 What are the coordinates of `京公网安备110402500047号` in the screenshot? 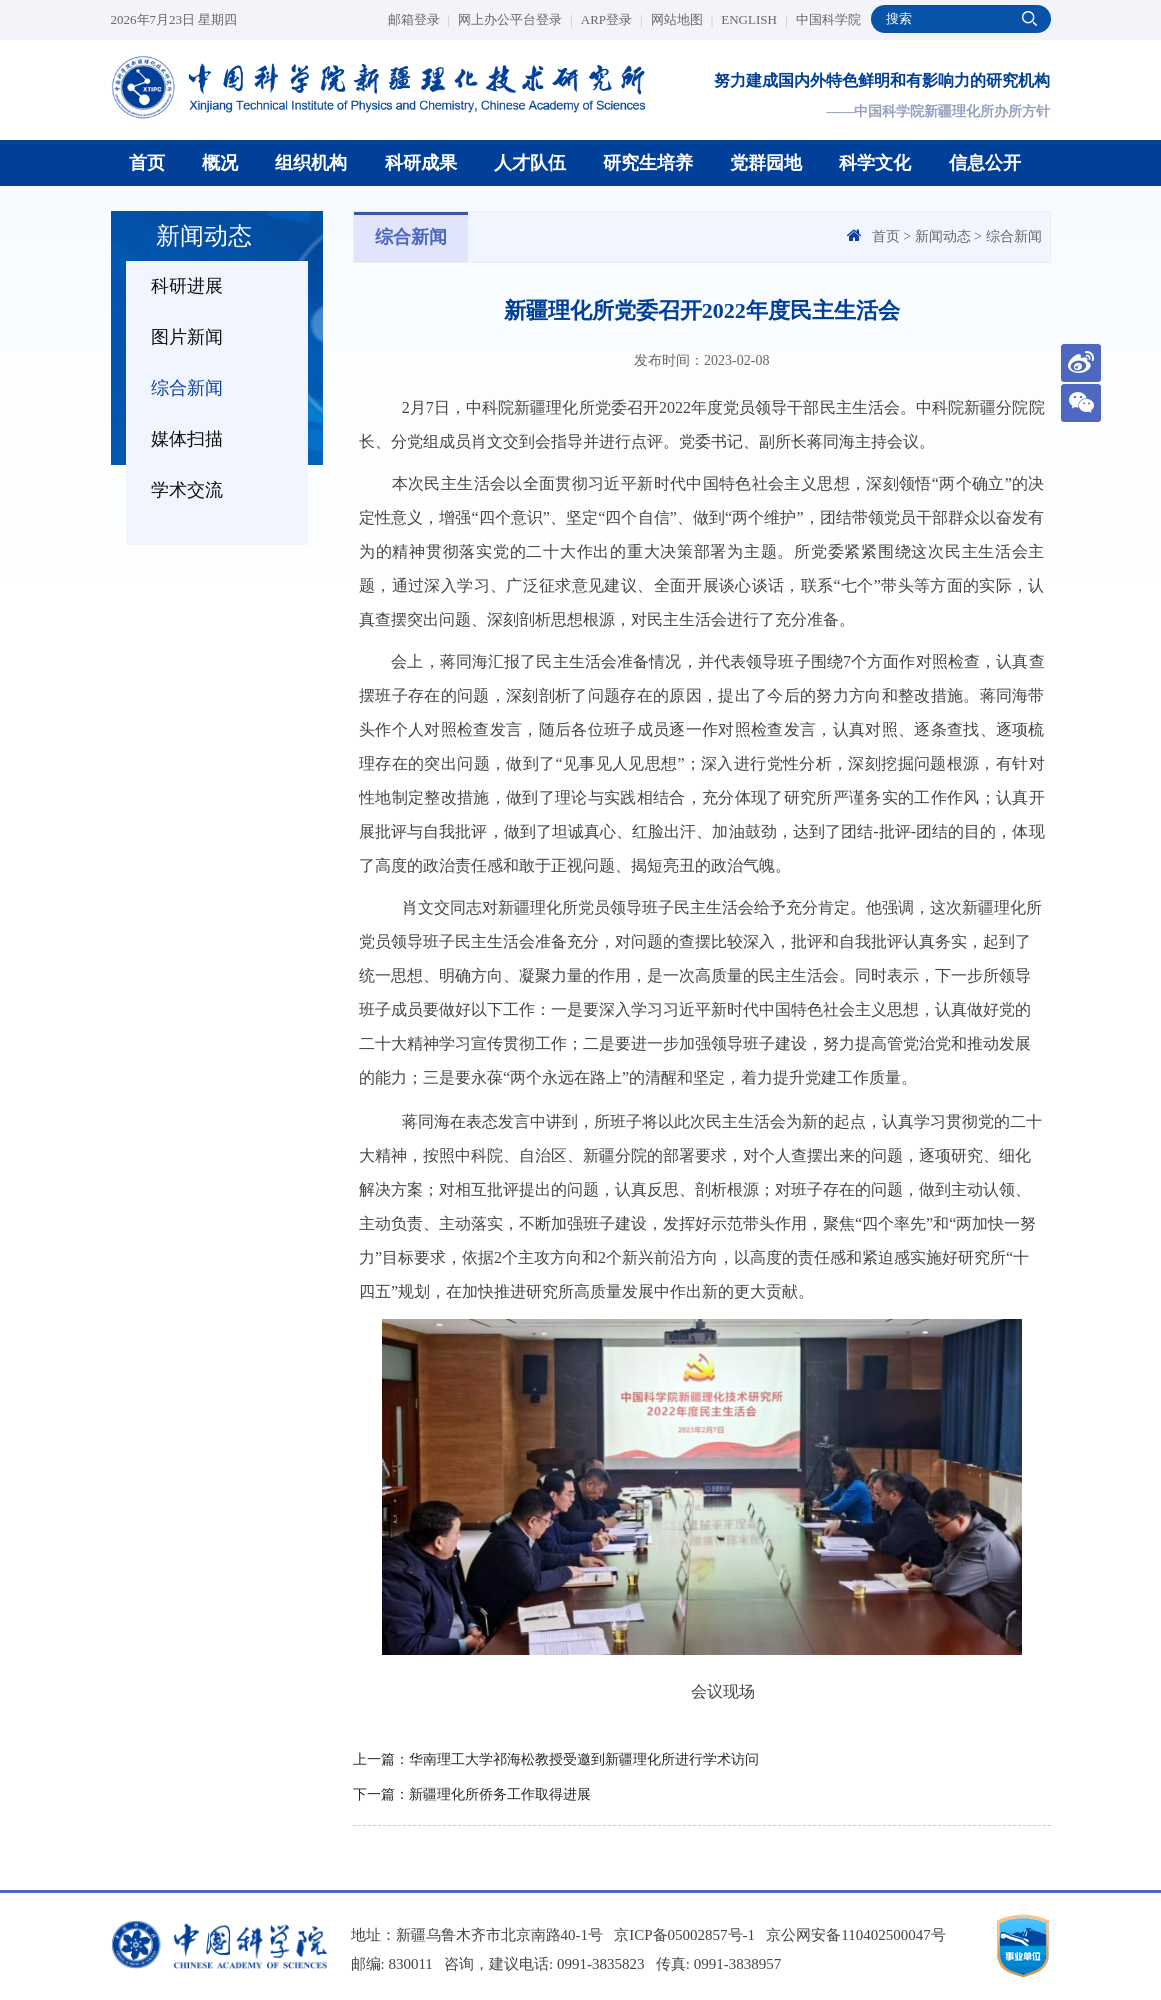 It's located at (855, 1935).